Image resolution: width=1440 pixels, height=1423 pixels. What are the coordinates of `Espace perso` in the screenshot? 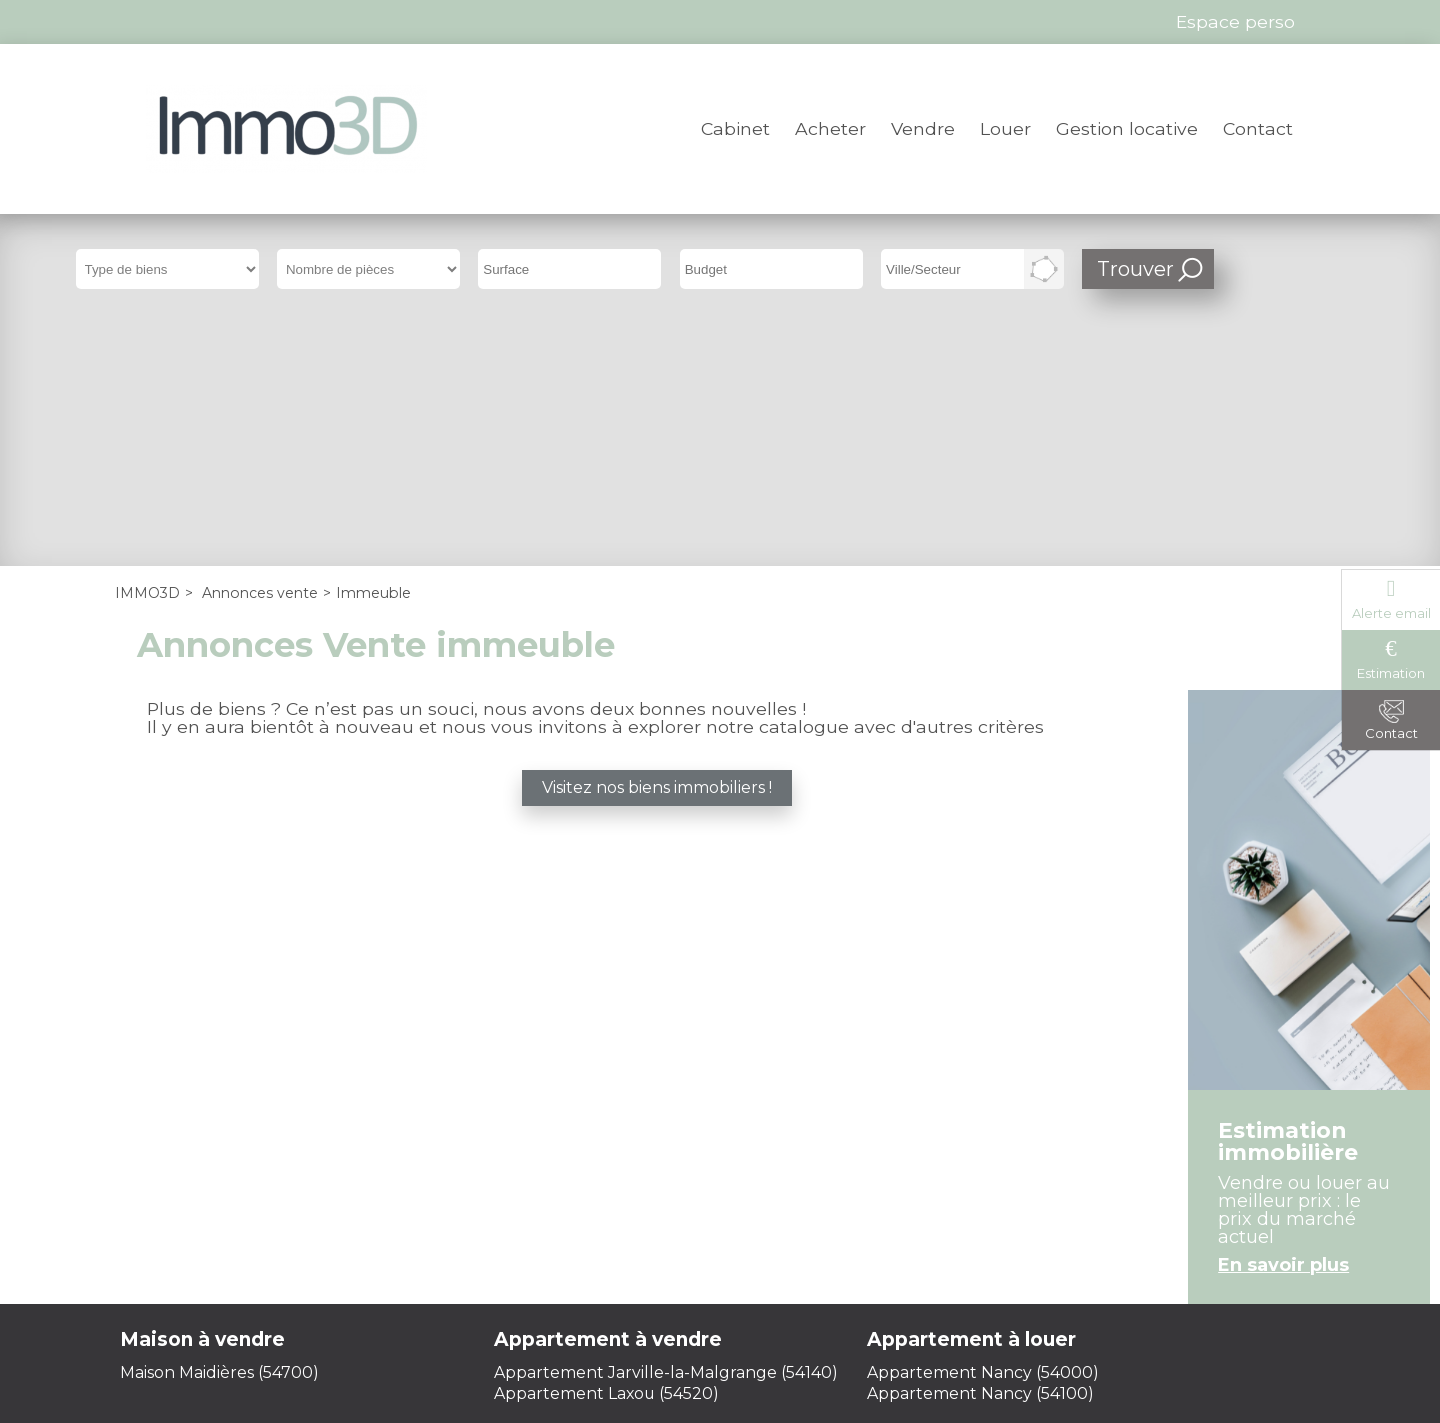 It's located at (922, 1256).